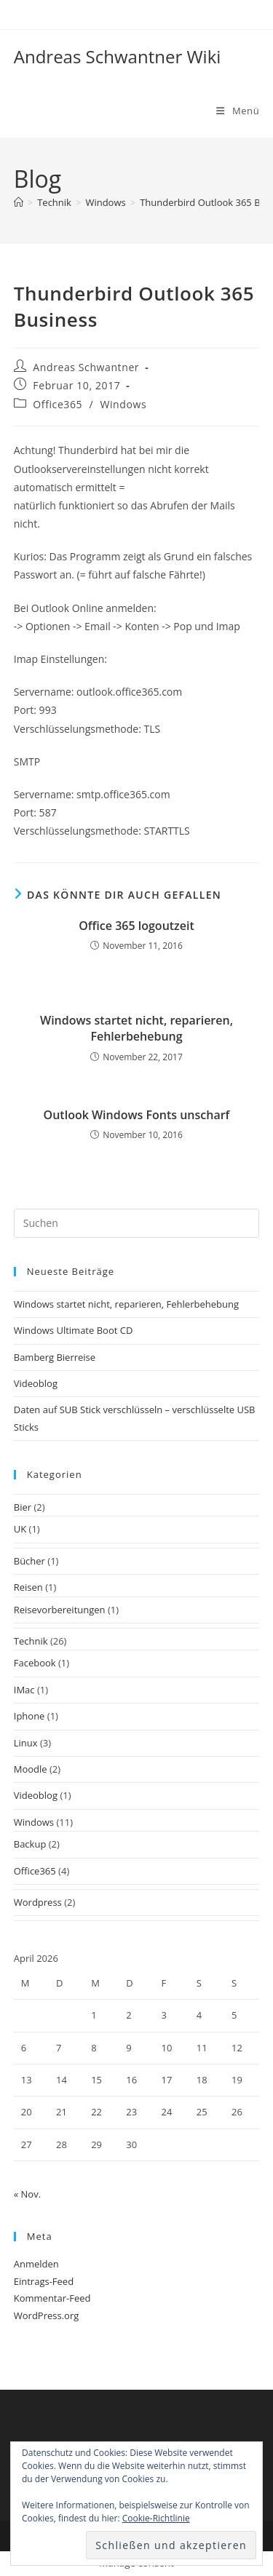 This screenshot has width=273, height=2576. I want to click on Wordpress, so click(38, 1902).